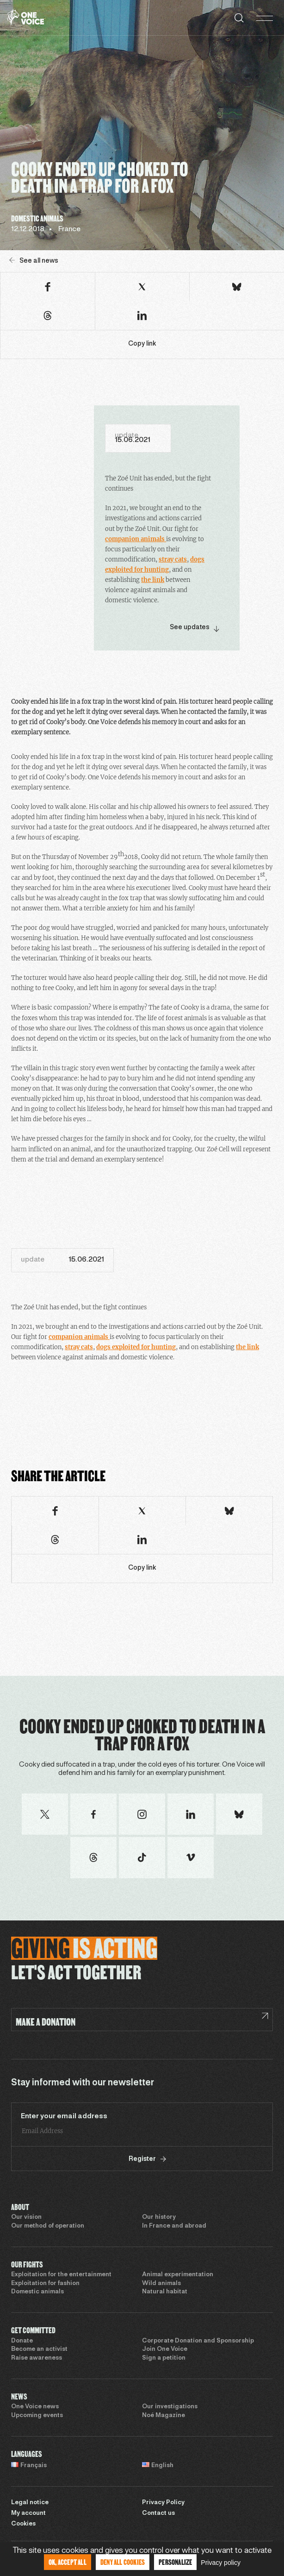 This screenshot has width=284, height=2576. Describe the element at coordinates (28, 2513) in the screenshot. I see `My account` at that location.